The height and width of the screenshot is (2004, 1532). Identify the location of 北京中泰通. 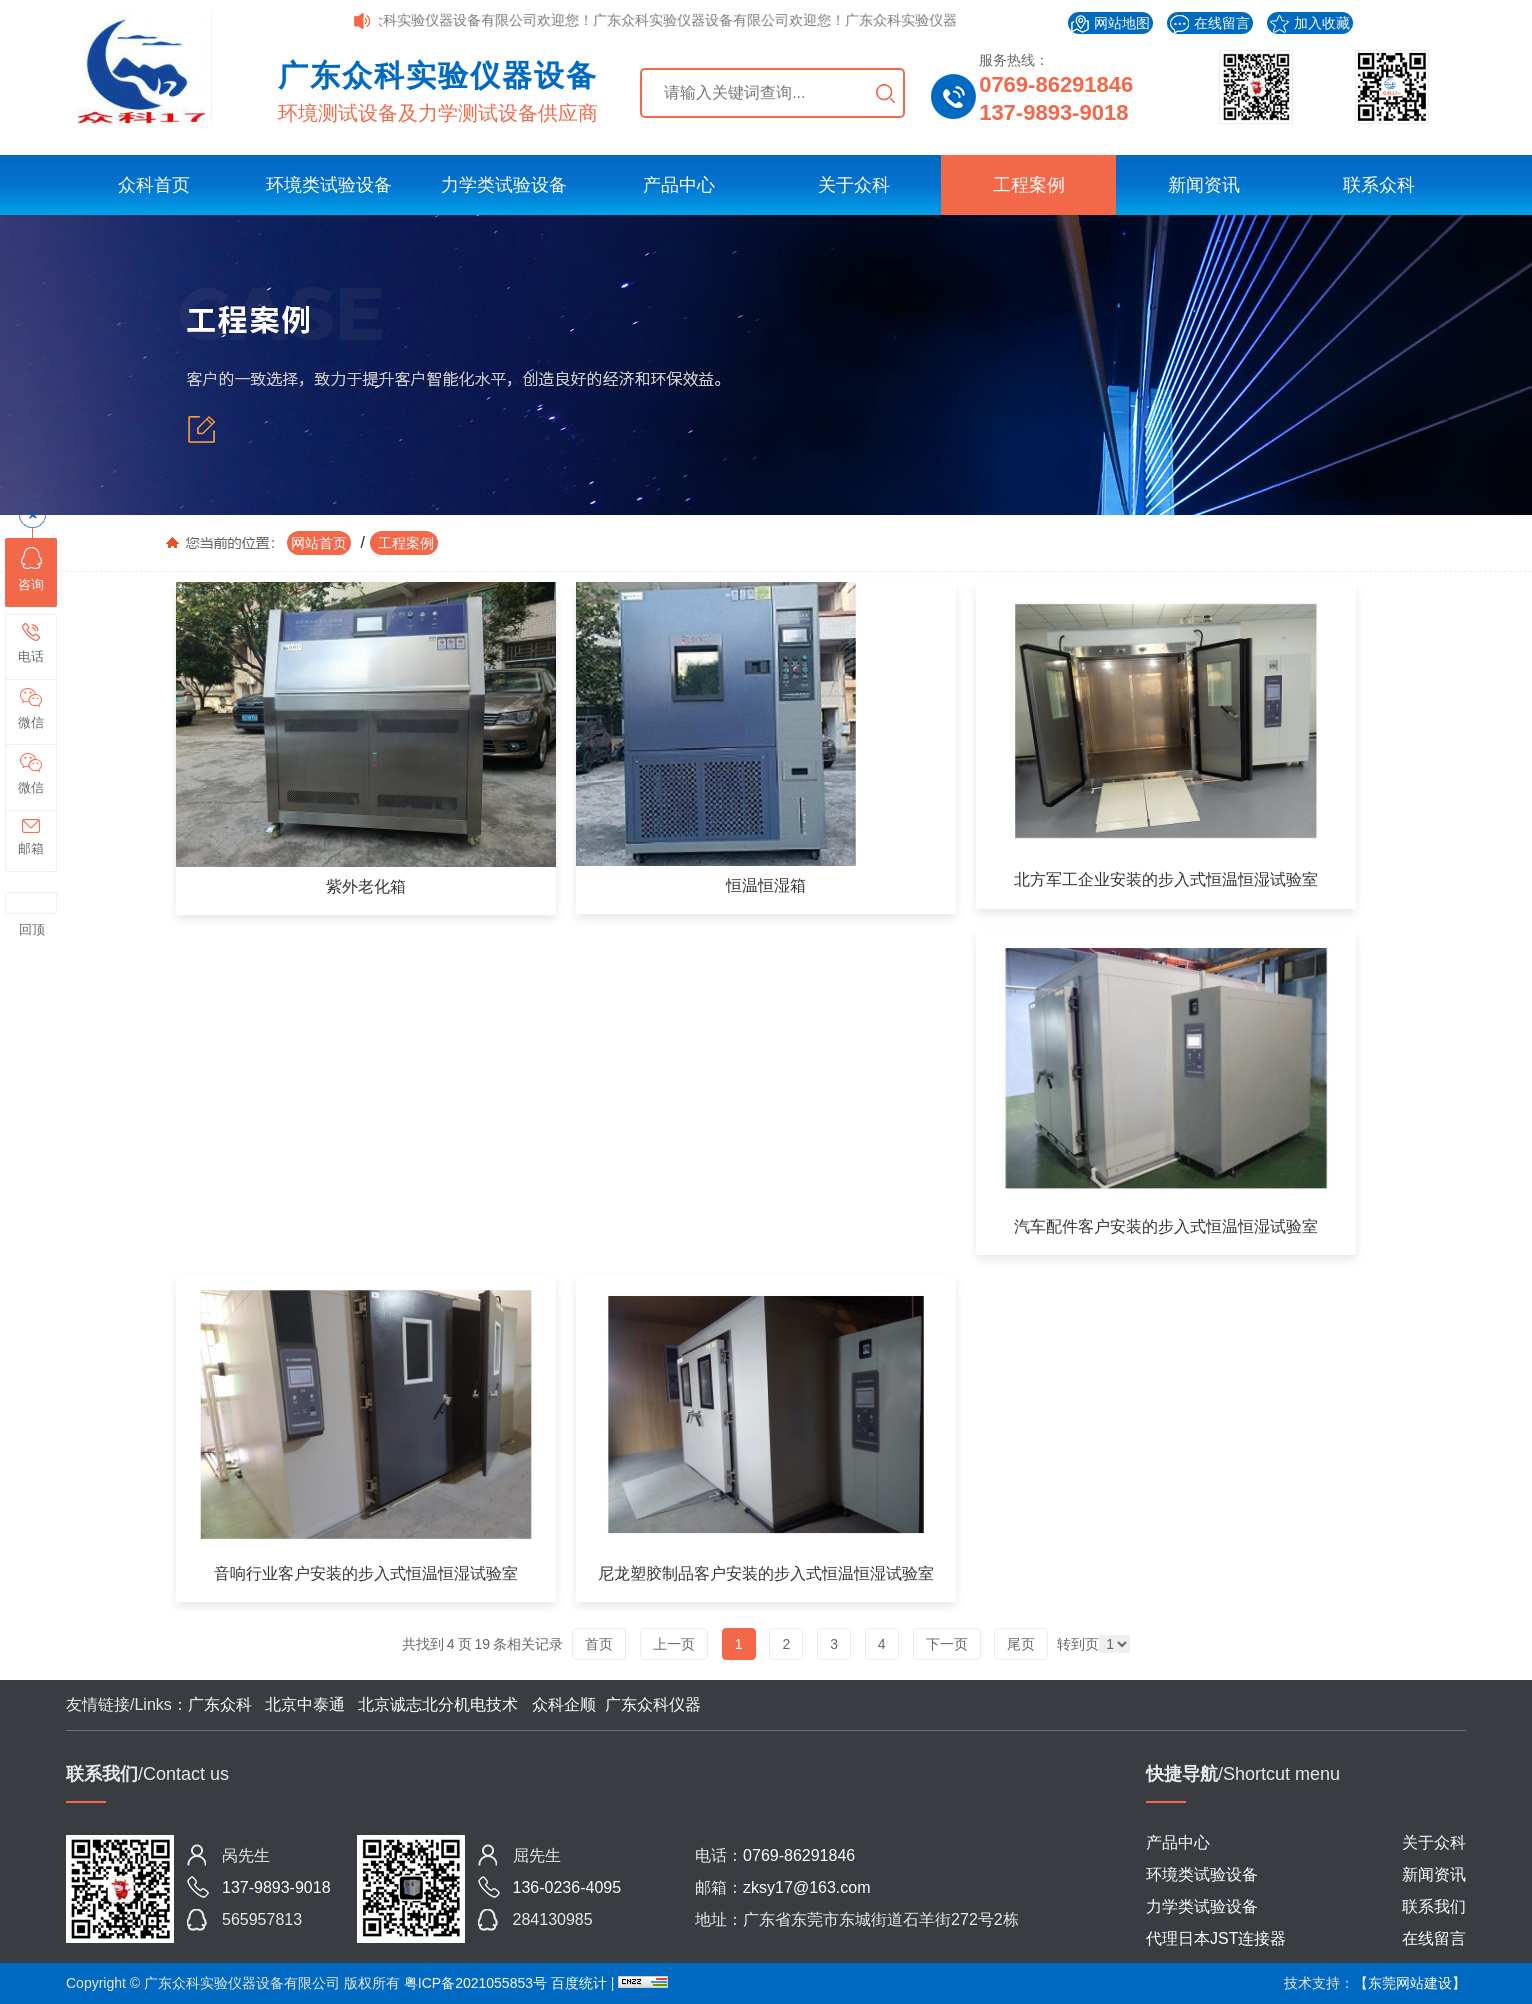
(305, 1704).